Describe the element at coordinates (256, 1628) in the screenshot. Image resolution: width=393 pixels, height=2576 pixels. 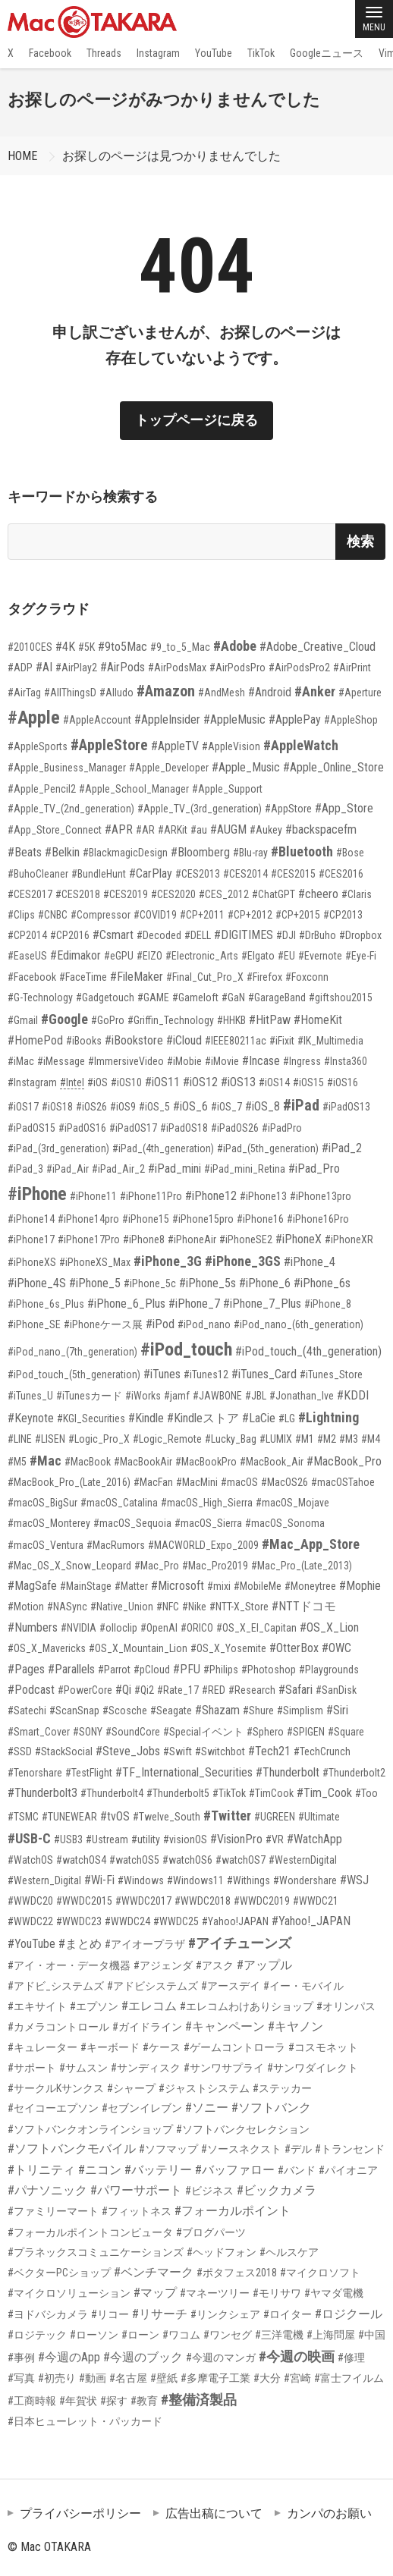
I see `#OS_X_El_Capitan` at that location.